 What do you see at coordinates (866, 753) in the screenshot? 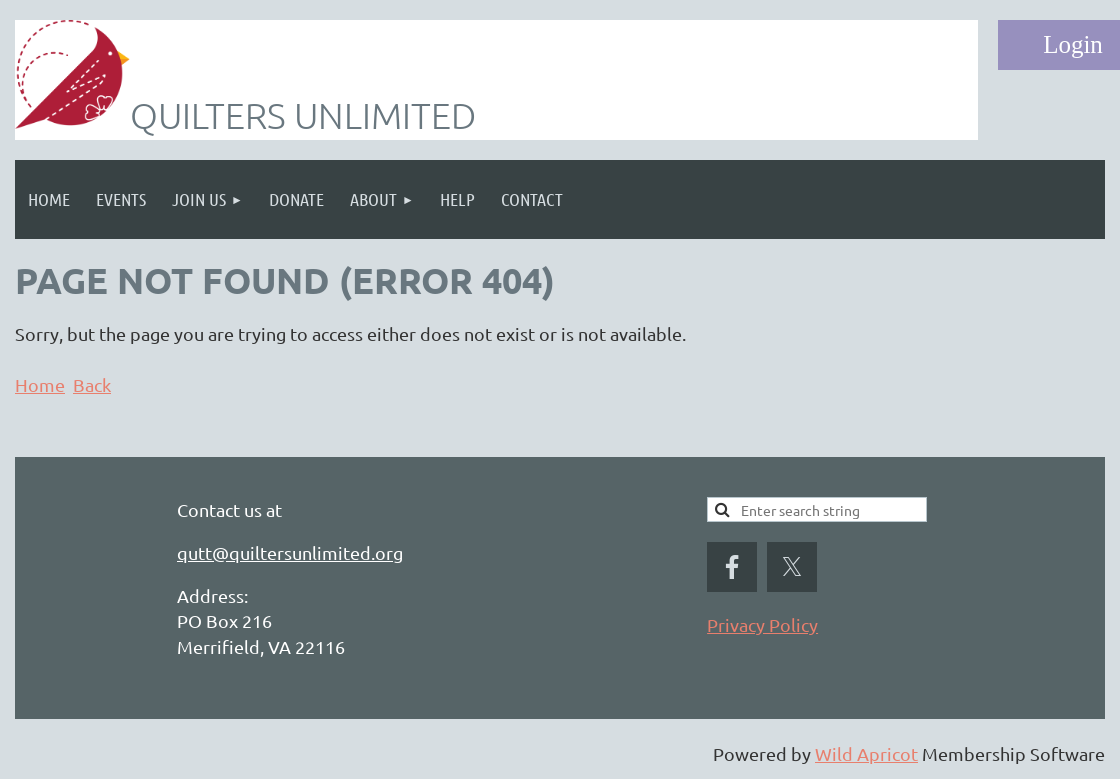
I see `Wild Apricot` at bounding box center [866, 753].